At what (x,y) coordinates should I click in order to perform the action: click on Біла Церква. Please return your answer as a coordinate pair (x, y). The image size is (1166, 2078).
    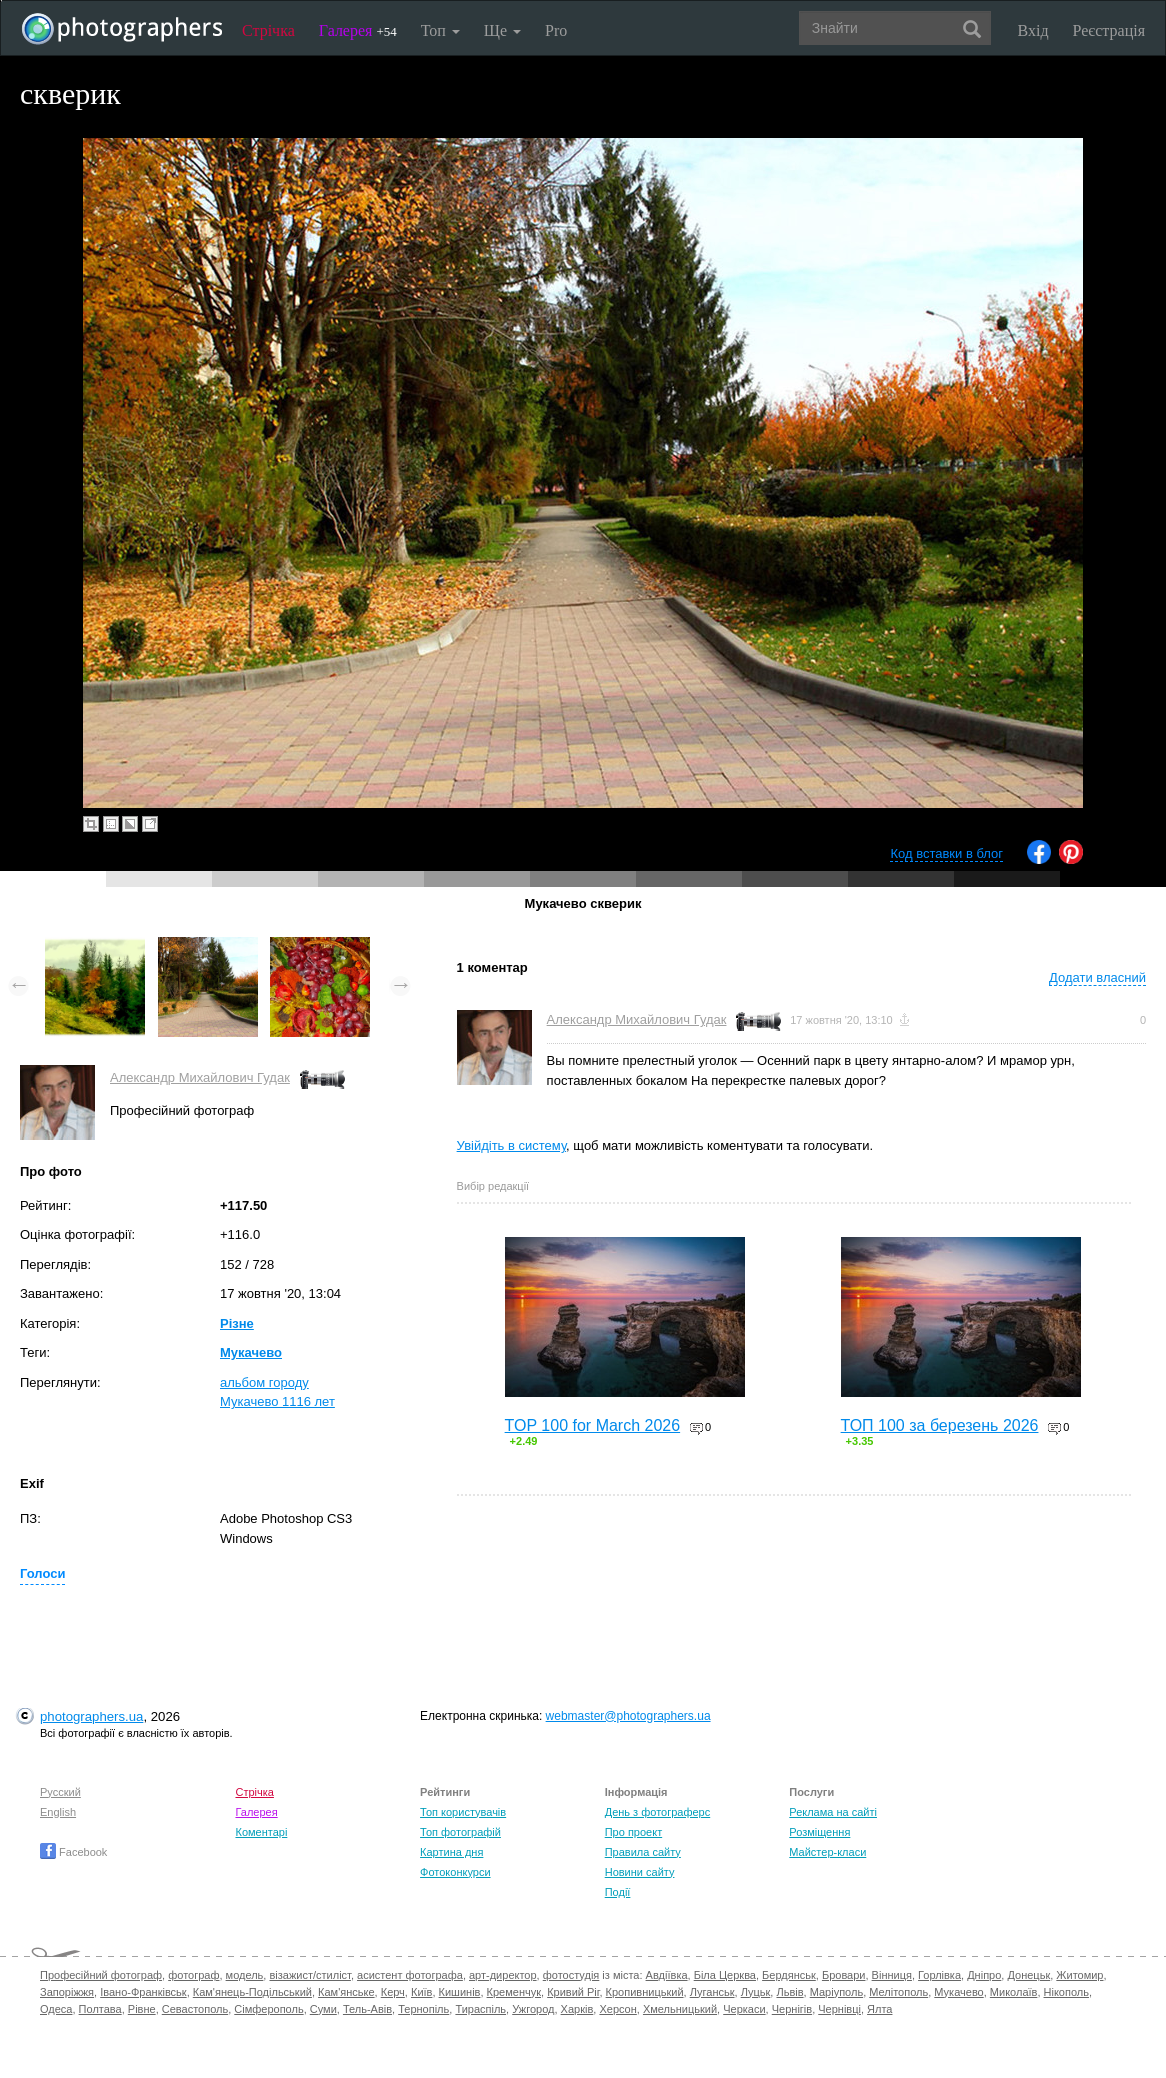
    Looking at the image, I should click on (725, 1975).